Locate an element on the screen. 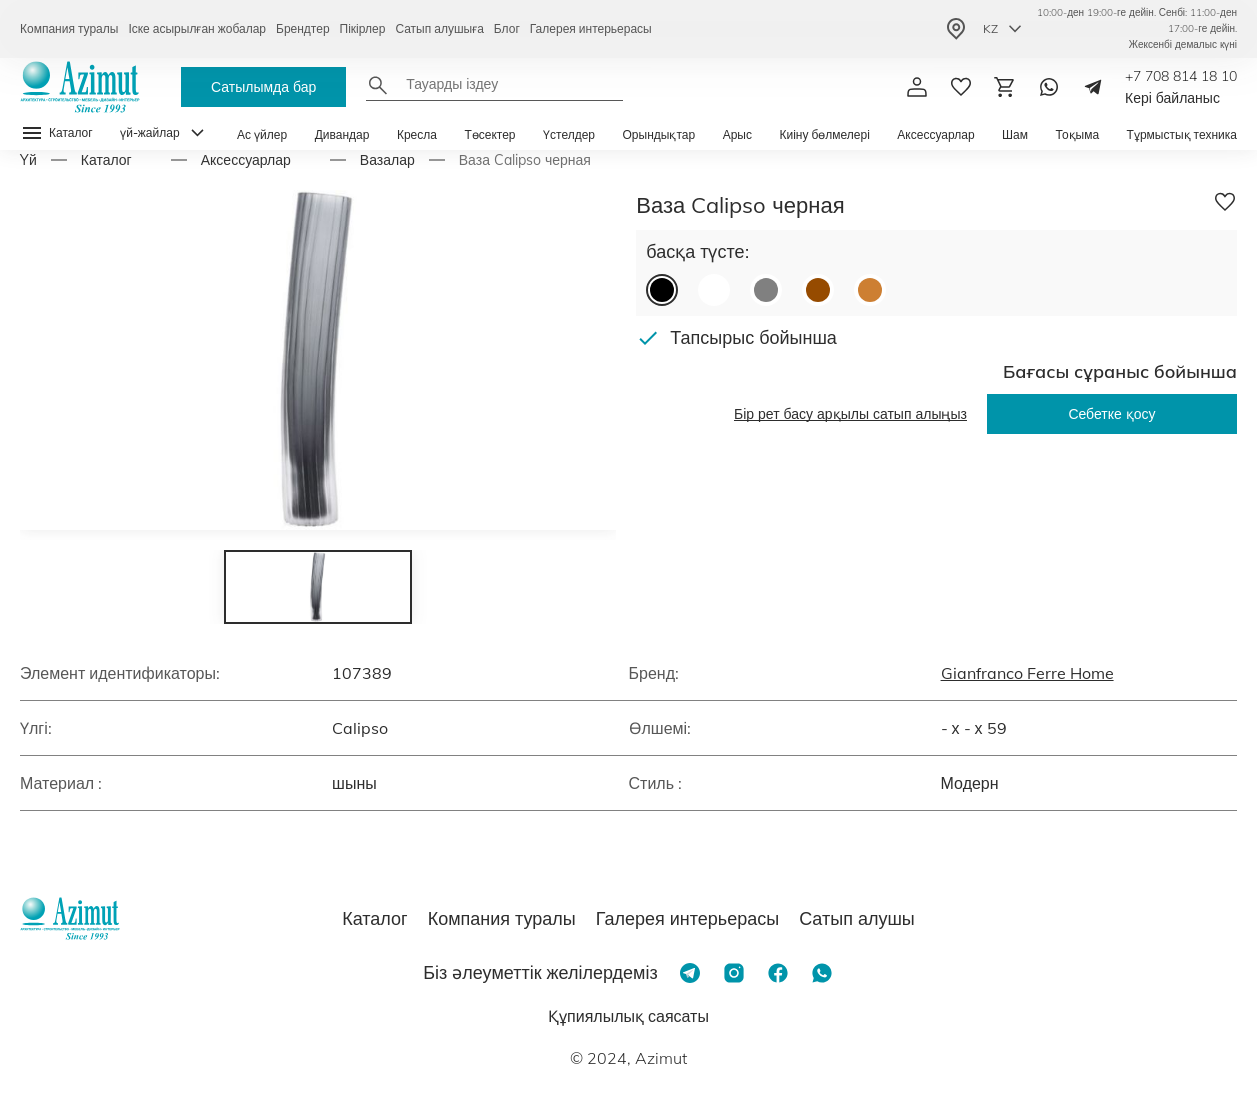  Себетке қосу is located at coordinates (1111, 414).